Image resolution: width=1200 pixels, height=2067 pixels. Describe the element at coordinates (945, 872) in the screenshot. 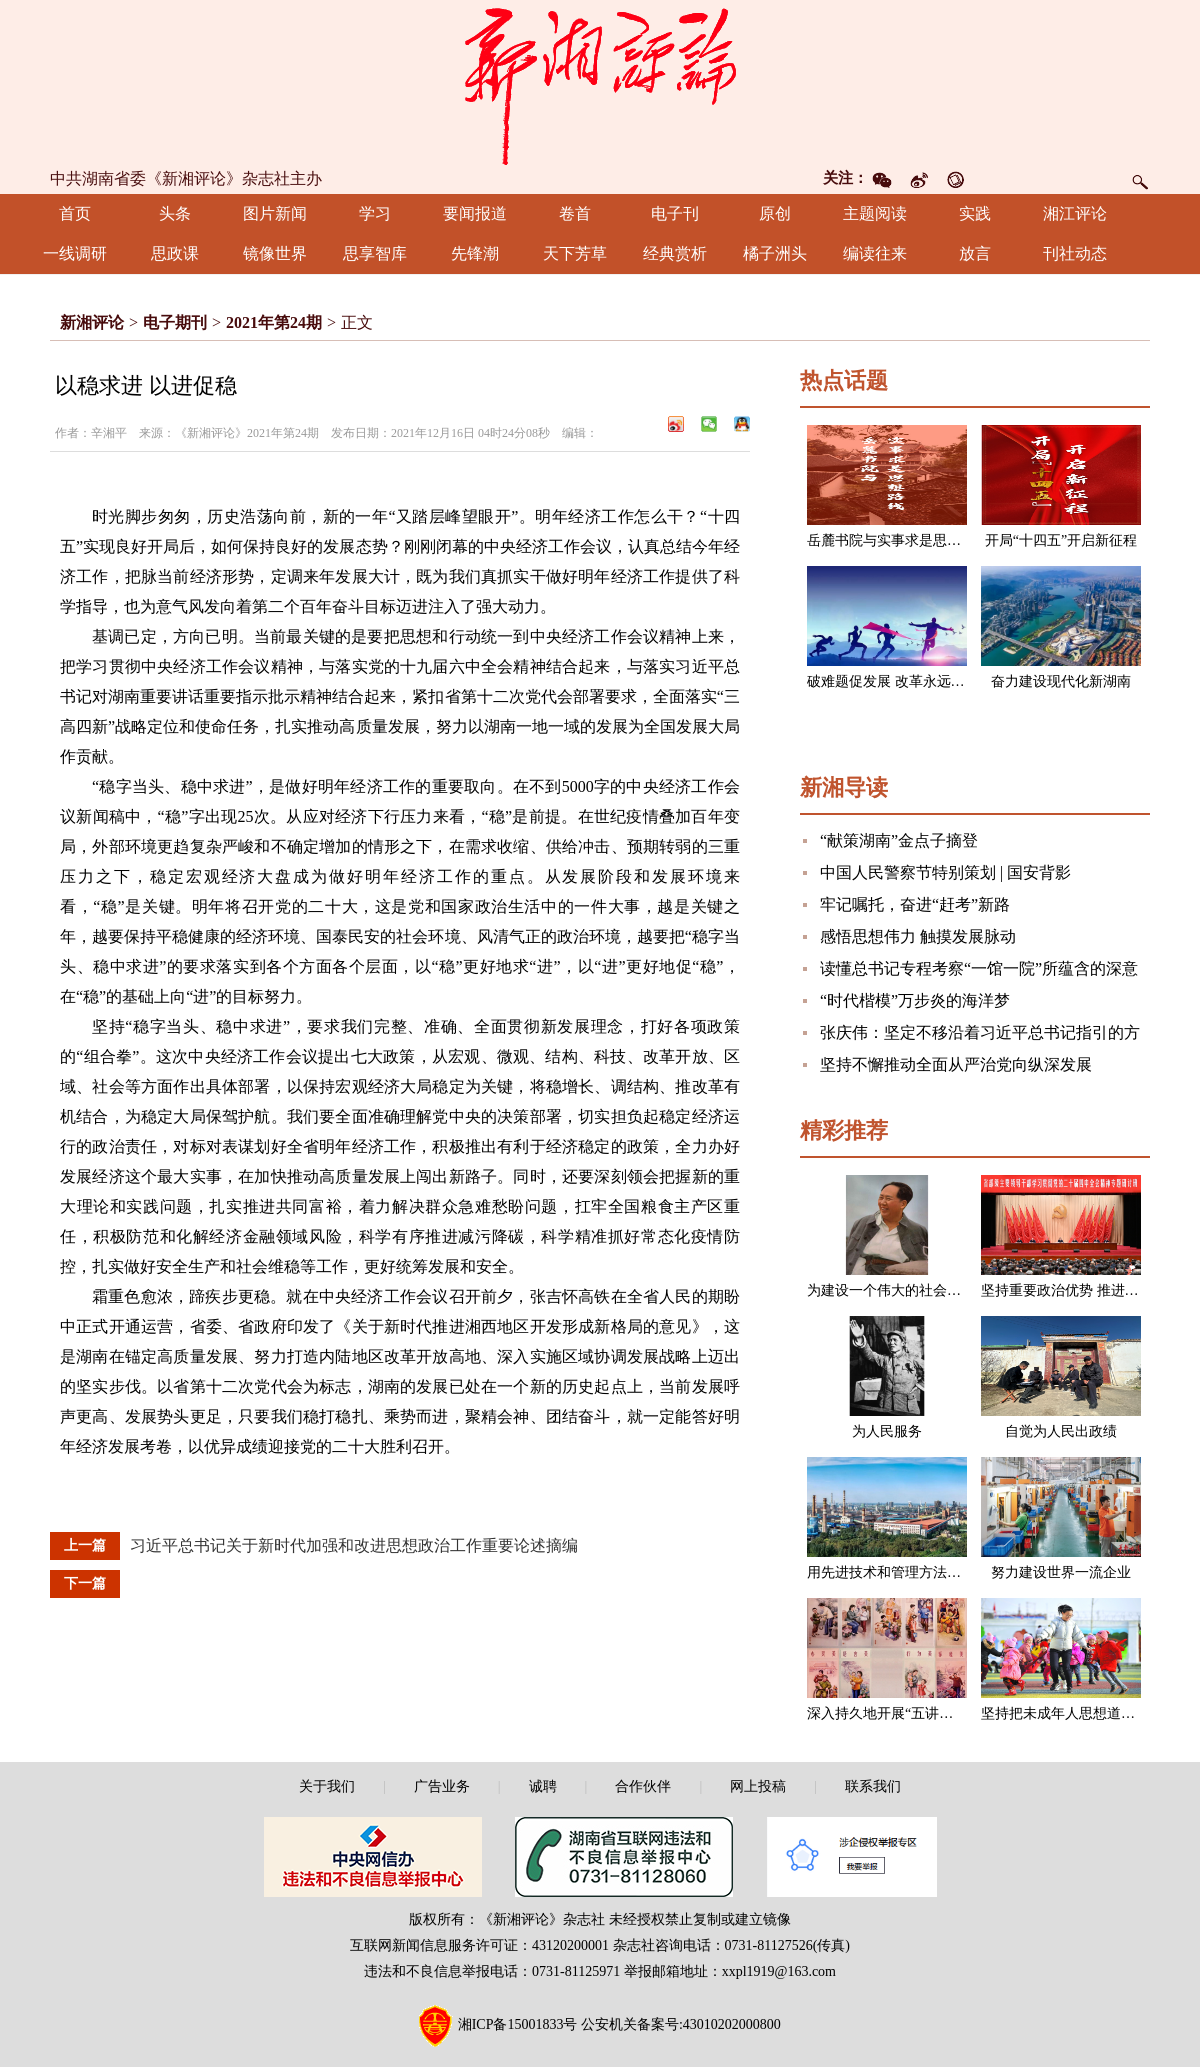

I see `中国人民警察节特别策划 | 国安背影` at that location.